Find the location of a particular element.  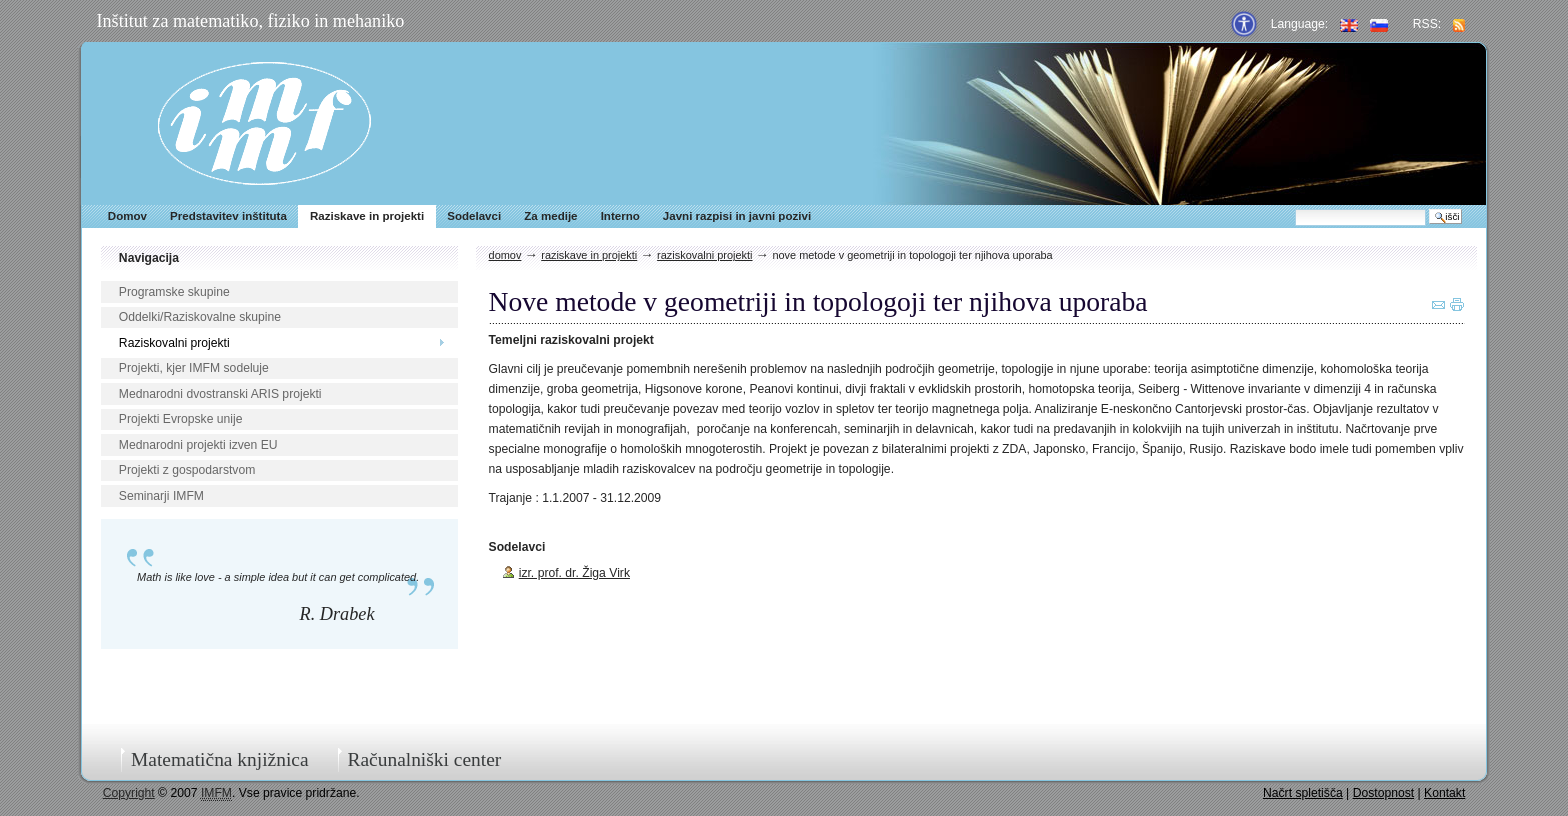

Načrt spletišča is located at coordinates (1303, 793).